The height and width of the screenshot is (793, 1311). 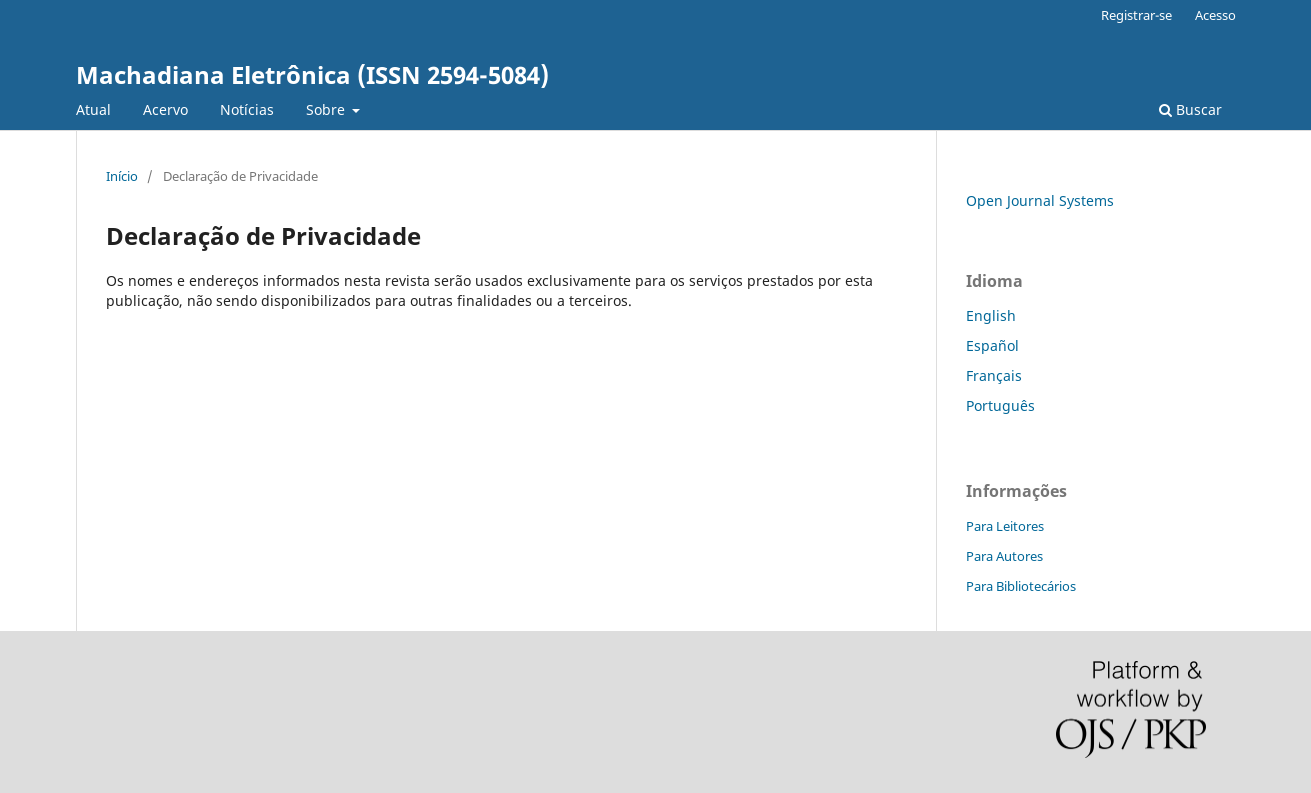 What do you see at coordinates (1190, 109) in the screenshot?
I see `Buscar` at bounding box center [1190, 109].